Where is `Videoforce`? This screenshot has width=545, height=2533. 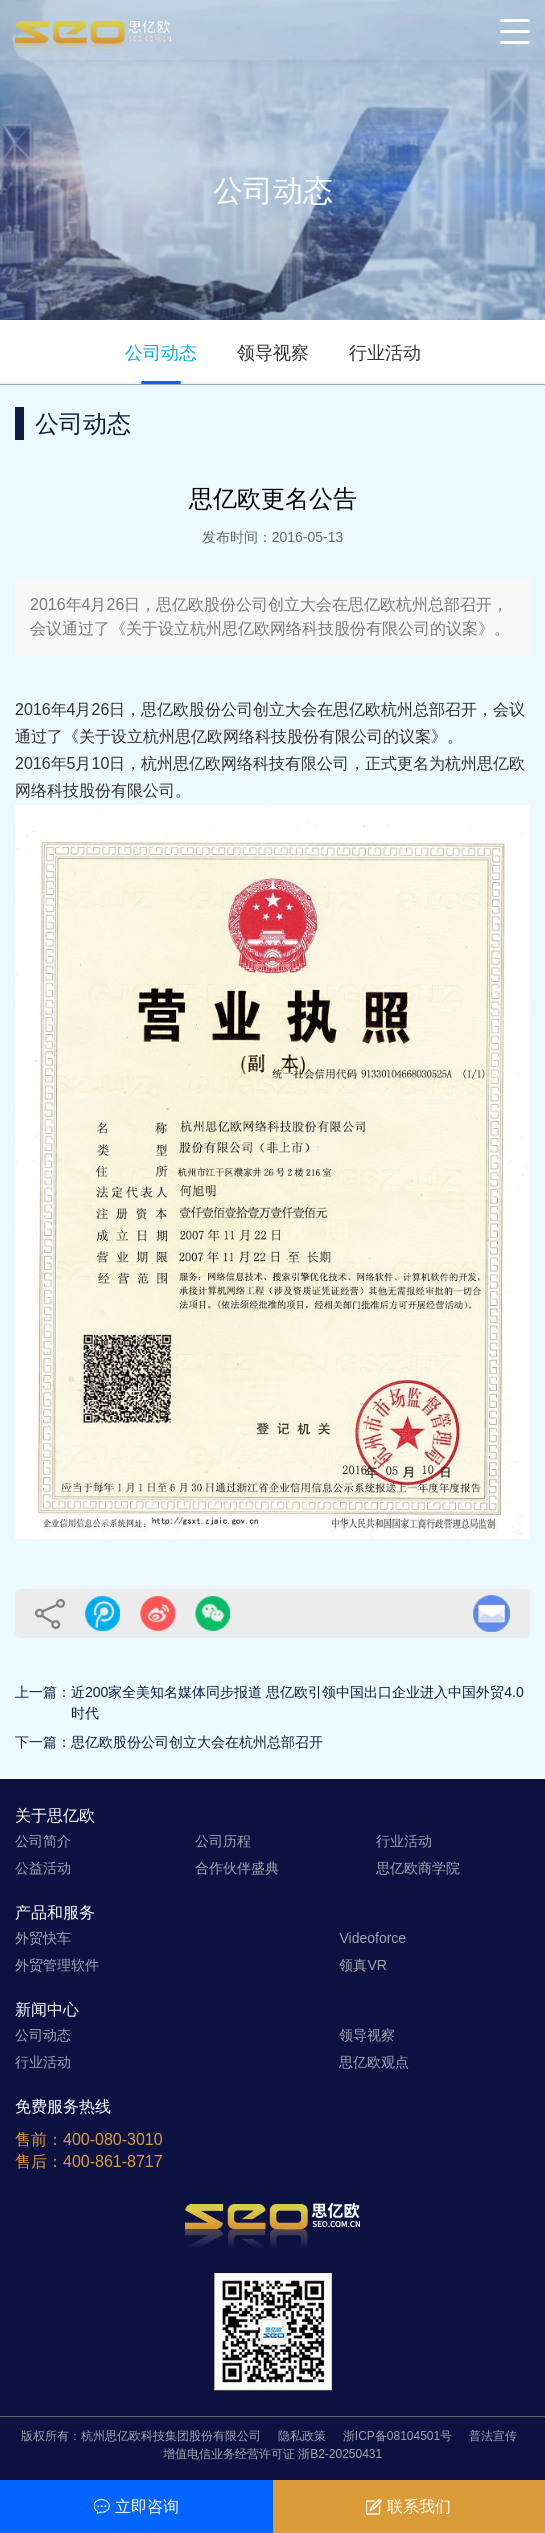 Videoforce is located at coordinates (372, 1938).